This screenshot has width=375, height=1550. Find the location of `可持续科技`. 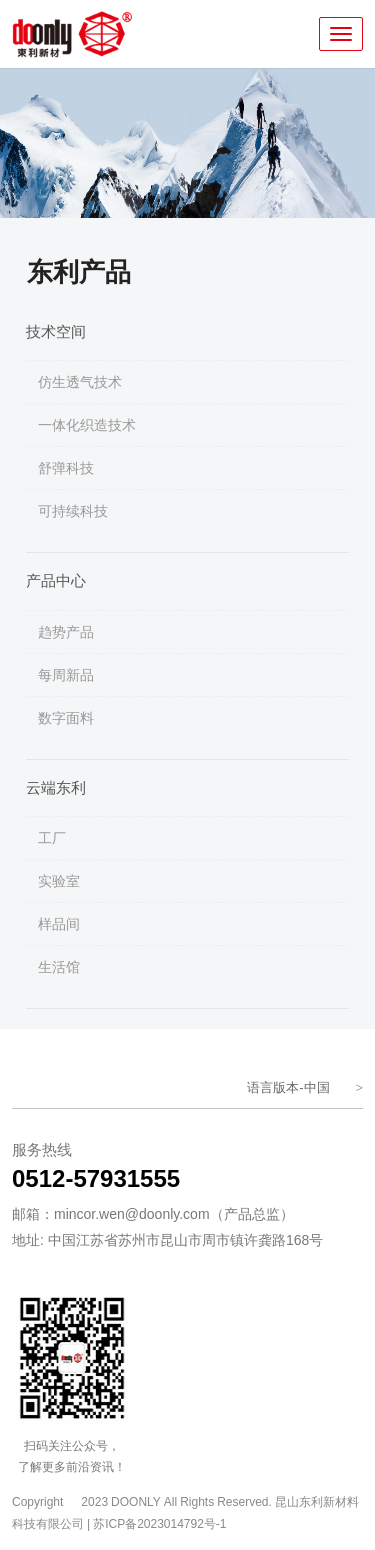

可持续科技 is located at coordinates (73, 511).